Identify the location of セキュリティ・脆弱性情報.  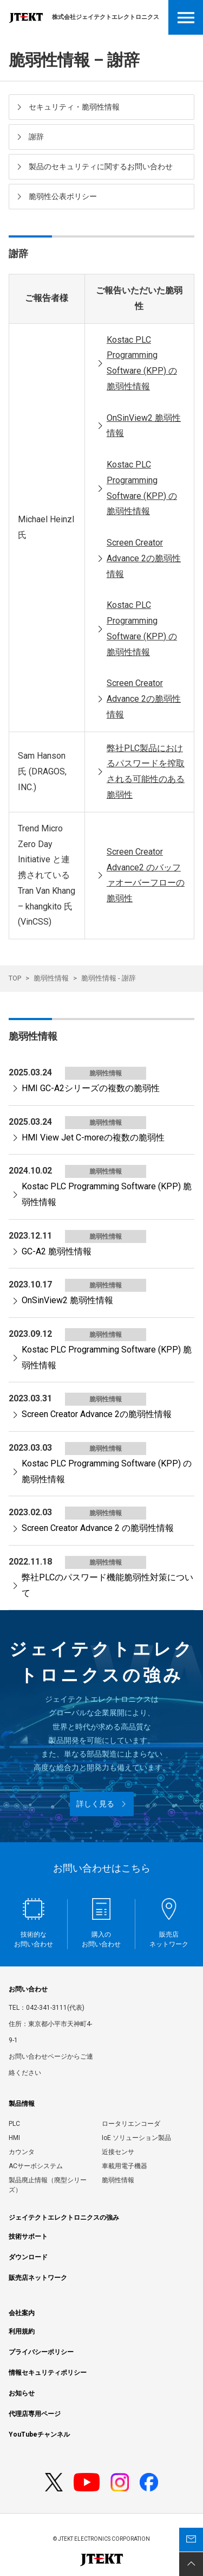
(74, 106).